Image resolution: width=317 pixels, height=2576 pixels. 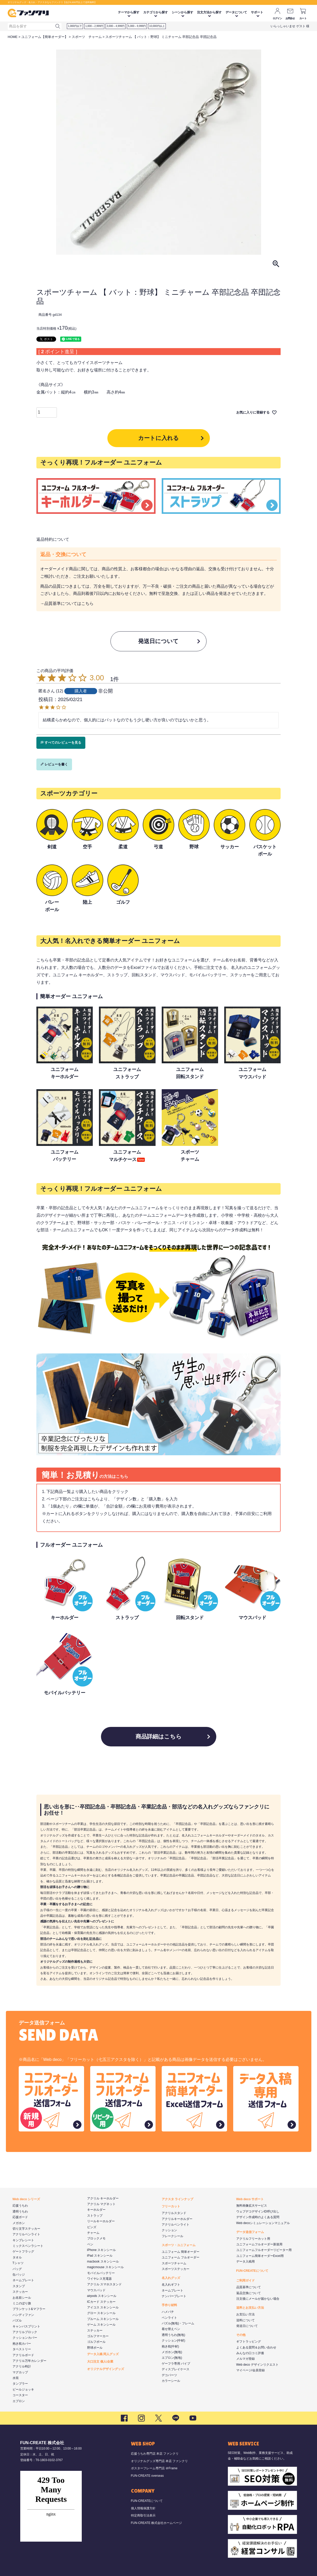 I want to click on ゲーム スキンシール, so click(x=101, y=2325).